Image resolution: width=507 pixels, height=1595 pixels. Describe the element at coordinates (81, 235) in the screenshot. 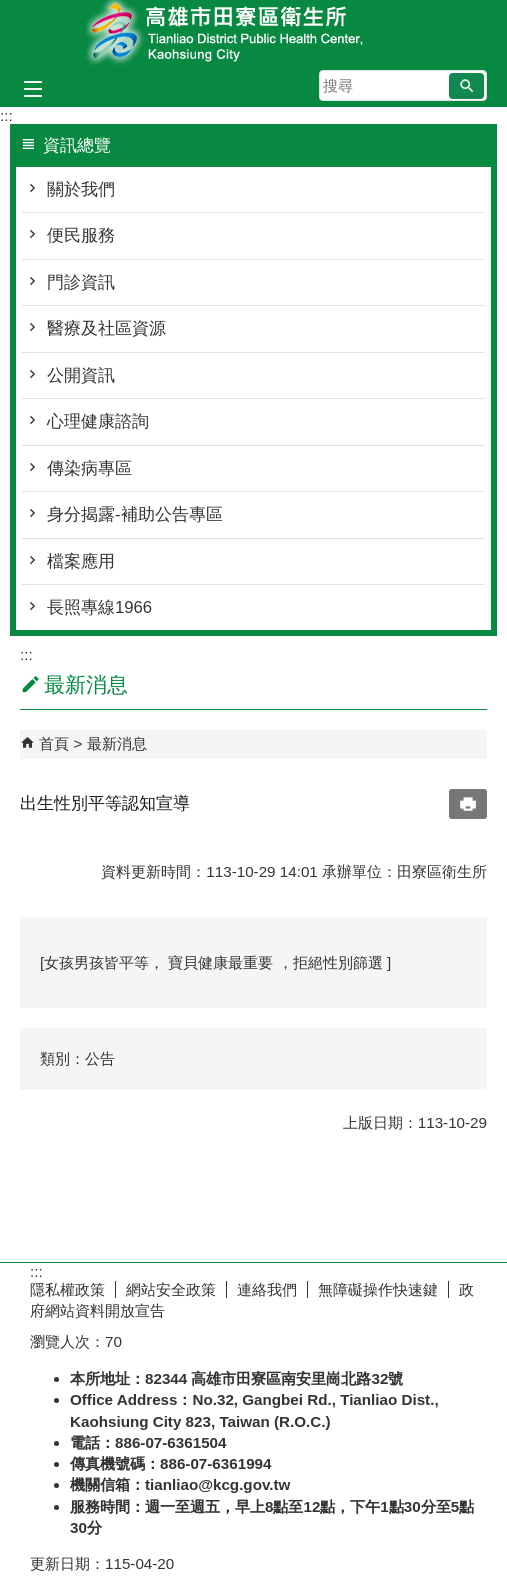

I see `便民服務` at that location.